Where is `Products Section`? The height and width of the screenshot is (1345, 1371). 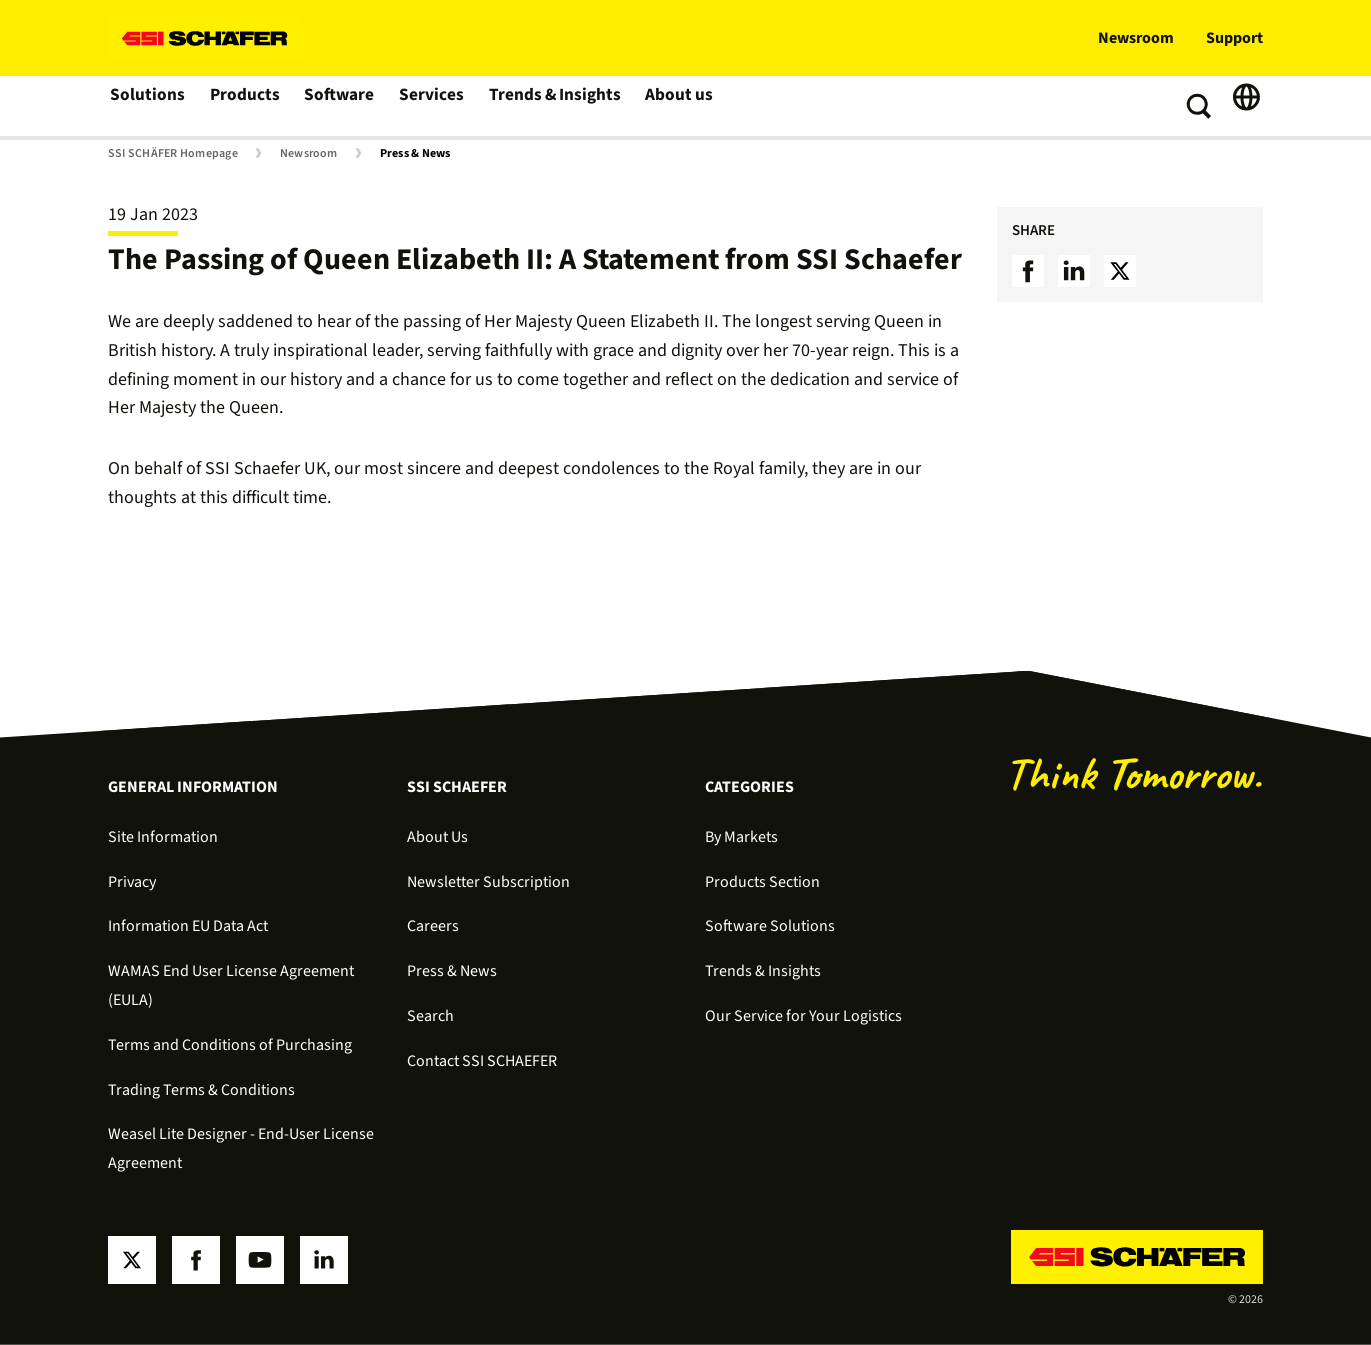
Products Section is located at coordinates (762, 882).